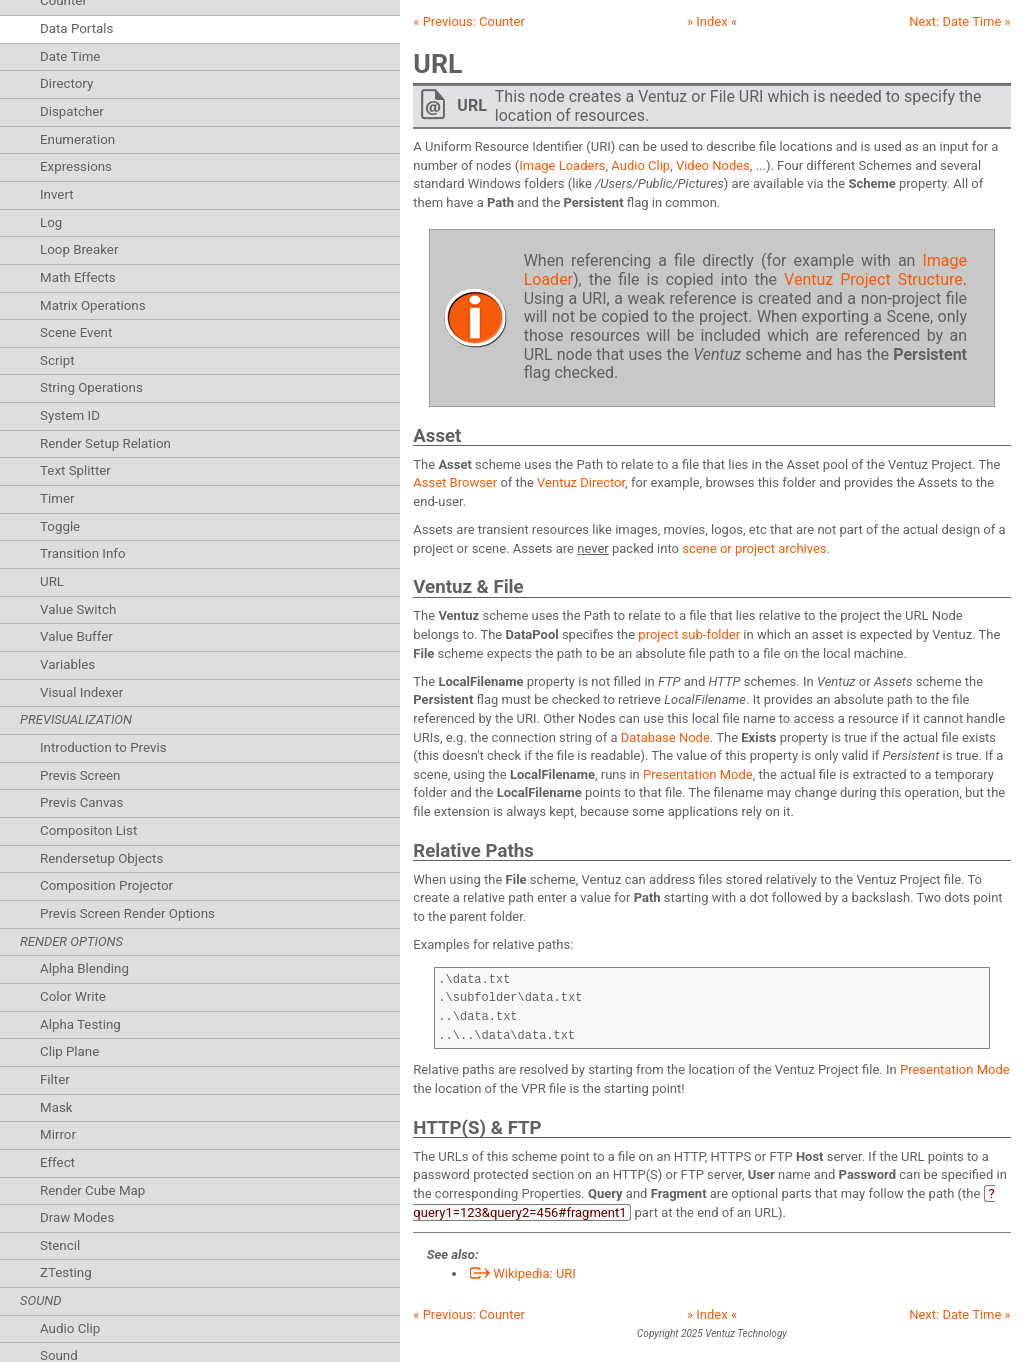 This screenshot has height=1362, width=1024. What do you see at coordinates (698, 774) in the screenshot?
I see `Presentation Mode` at bounding box center [698, 774].